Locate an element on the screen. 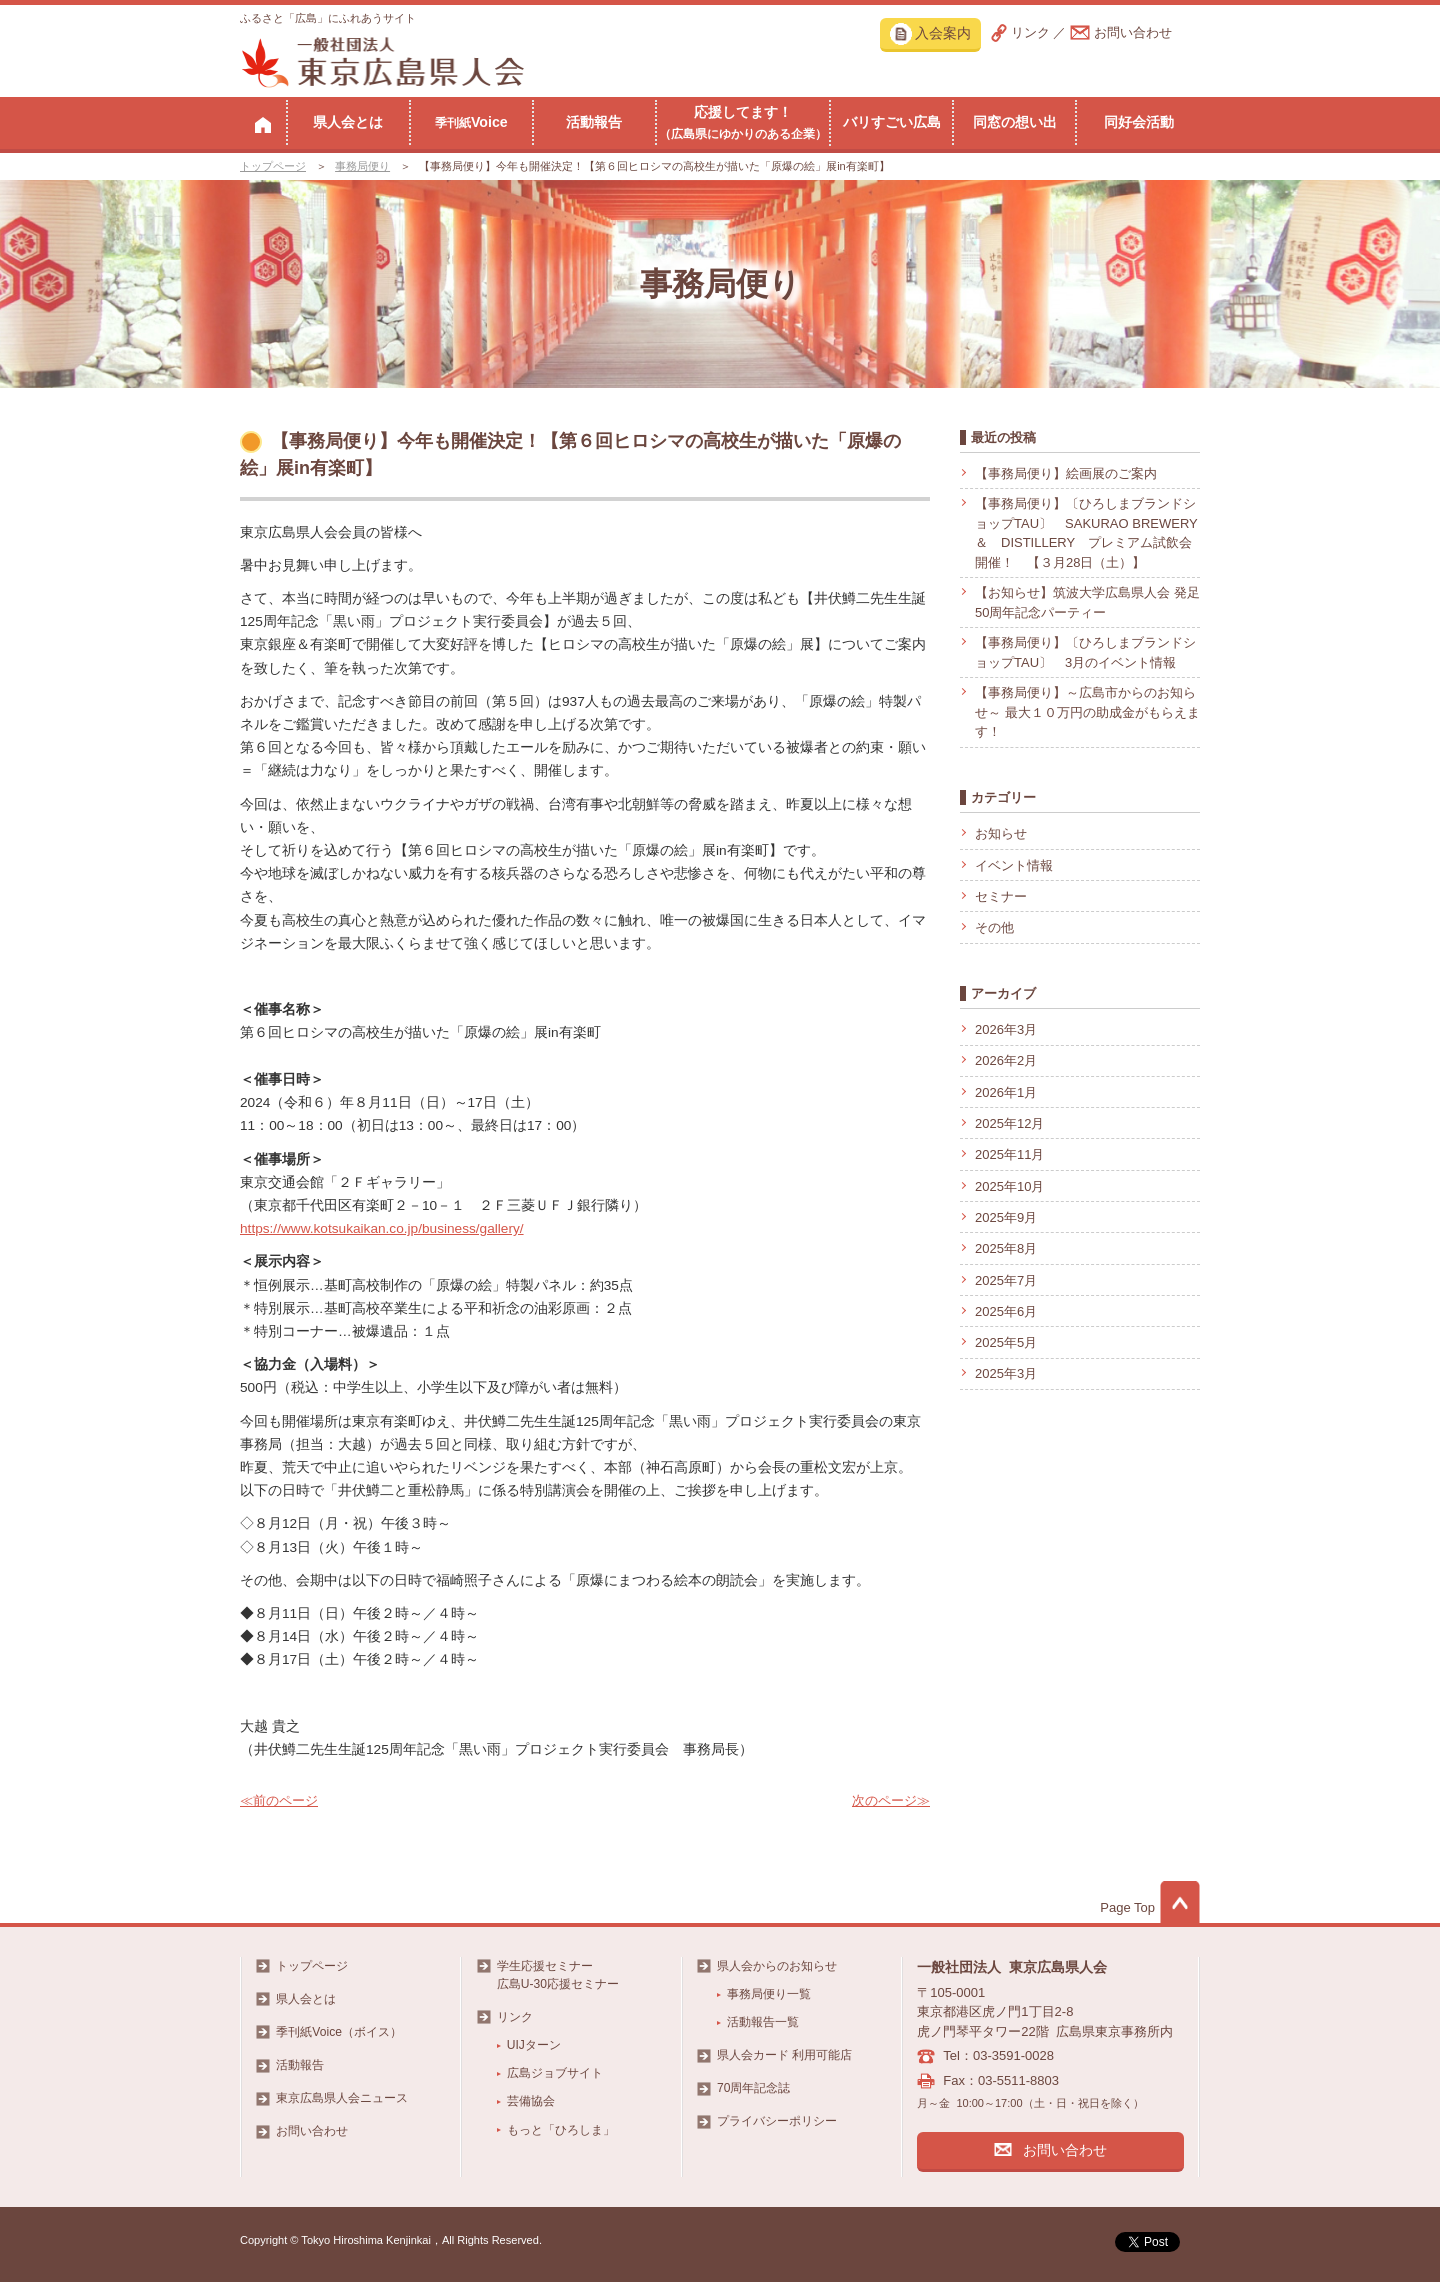 This screenshot has width=1440, height=2282. ≪前のページ is located at coordinates (279, 1800).